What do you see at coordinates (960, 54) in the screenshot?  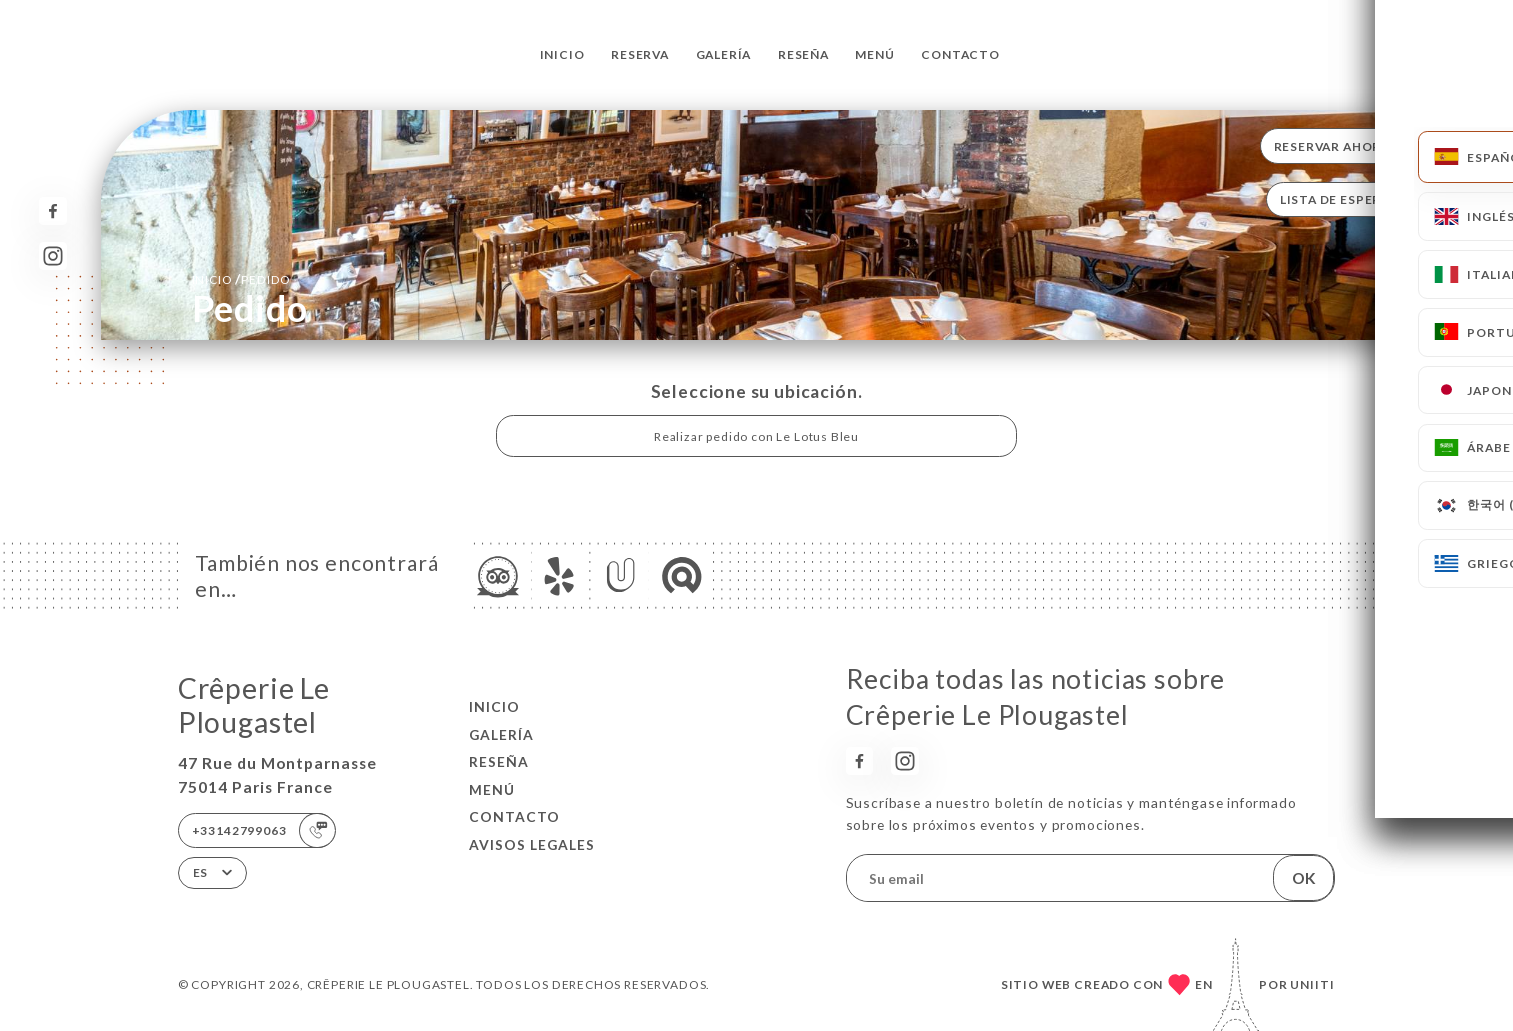 I see `Contacto` at bounding box center [960, 54].